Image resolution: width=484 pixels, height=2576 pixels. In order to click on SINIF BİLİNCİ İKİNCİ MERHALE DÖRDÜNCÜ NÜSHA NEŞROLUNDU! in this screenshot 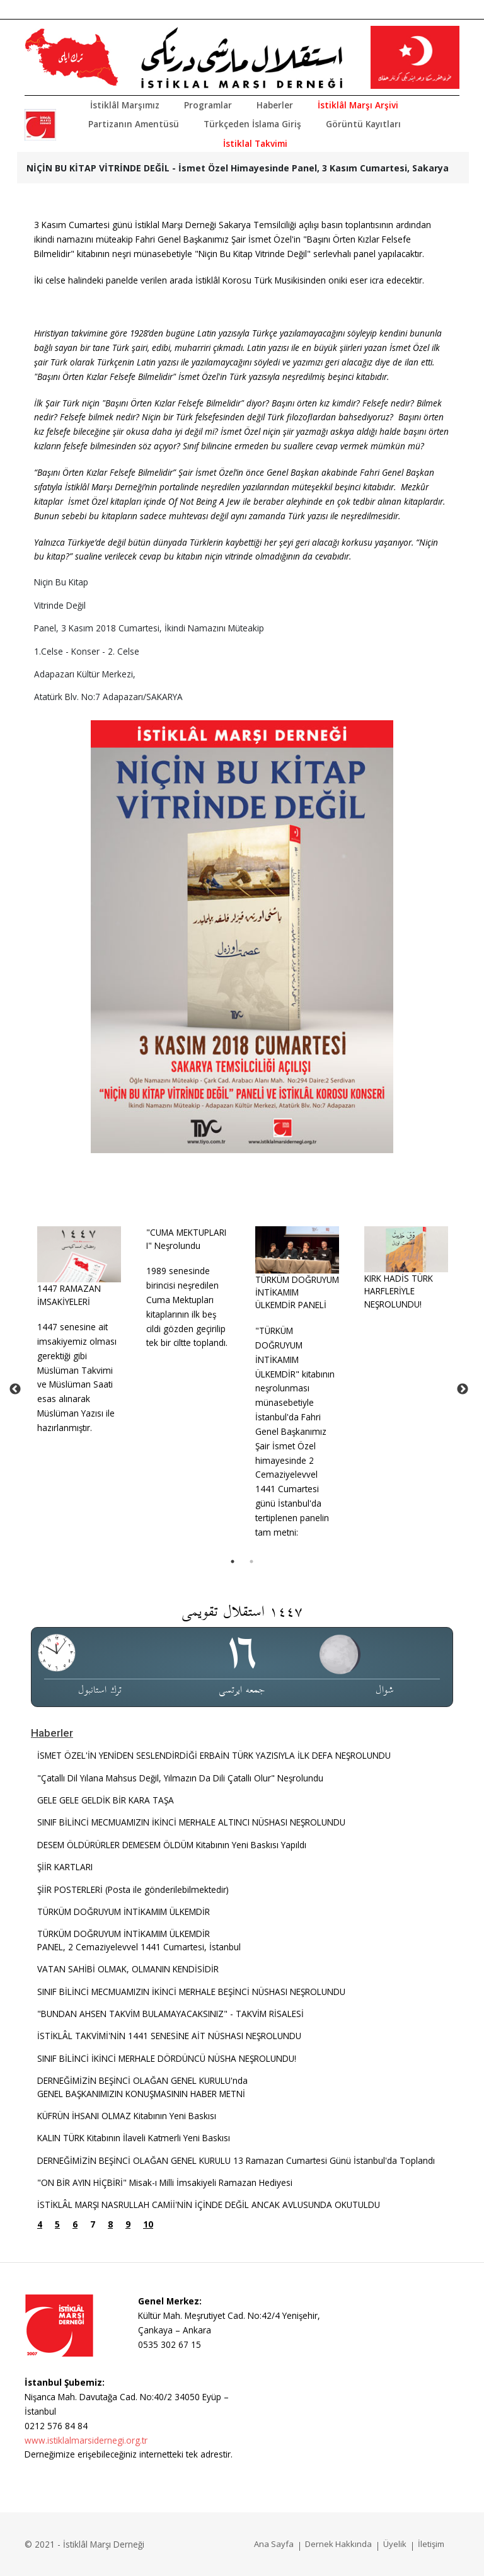, I will do `click(166, 2058)`.